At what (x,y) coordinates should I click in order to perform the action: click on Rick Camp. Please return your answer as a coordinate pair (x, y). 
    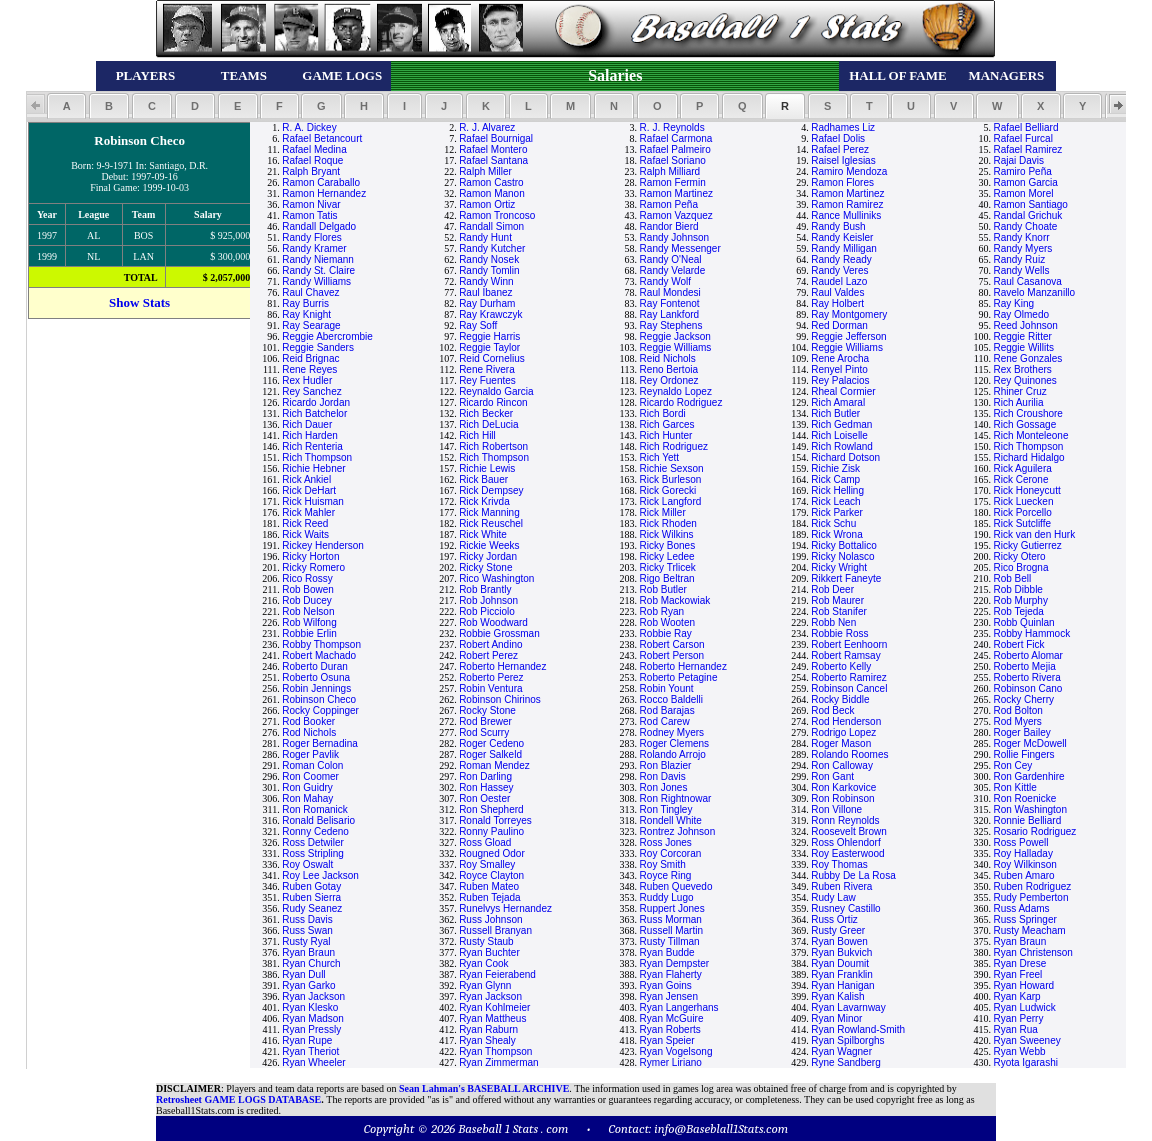
    Looking at the image, I should click on (835, 479).